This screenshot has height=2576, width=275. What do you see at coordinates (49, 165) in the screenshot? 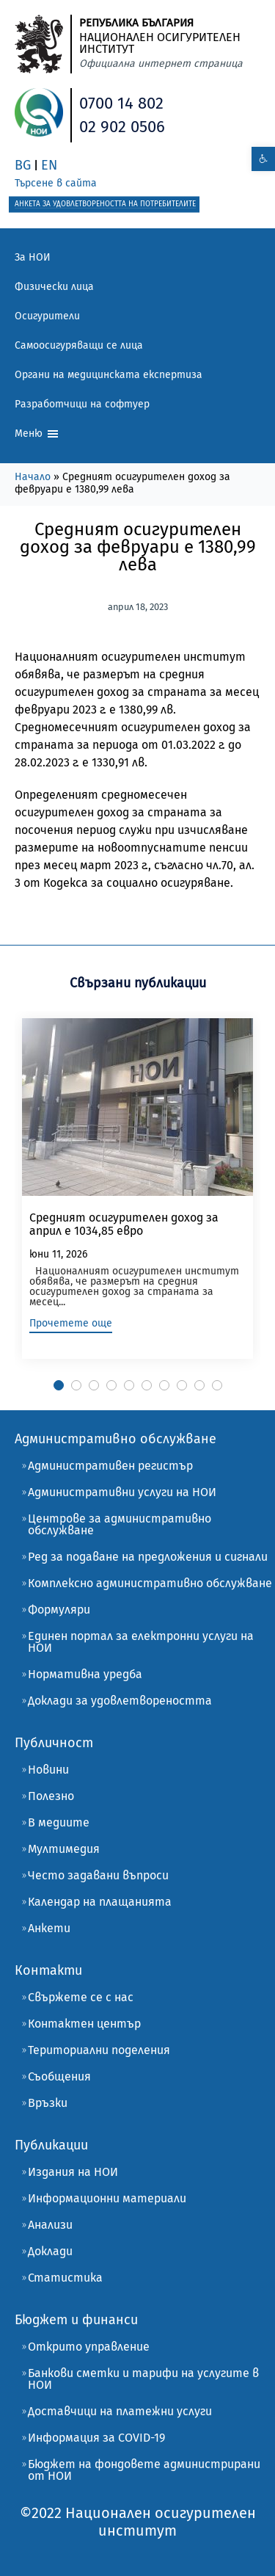
I see `EN [link]` at bounding box center [49, 165].